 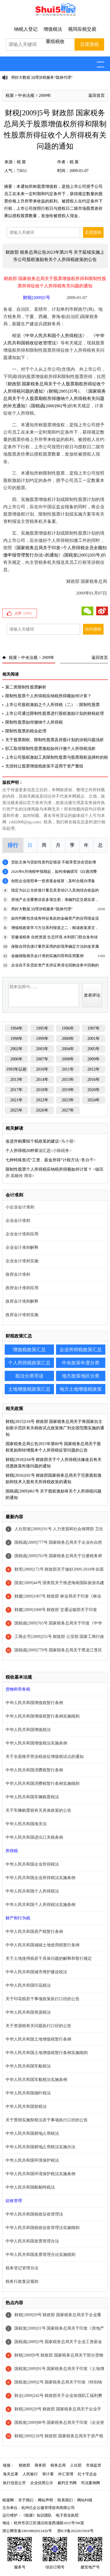 What do you see at coordinates (16, 1049) in the screenshot?
I see `2002年` at bounding box center [16, 1049].